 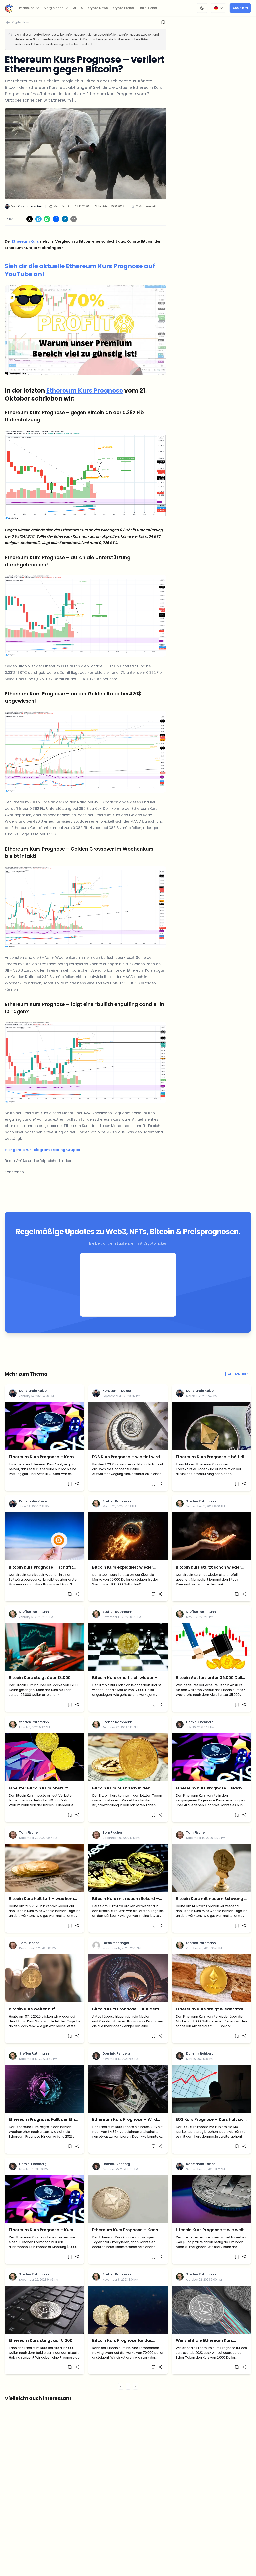 I want to click on > [button], so click(x=135, y=2397).